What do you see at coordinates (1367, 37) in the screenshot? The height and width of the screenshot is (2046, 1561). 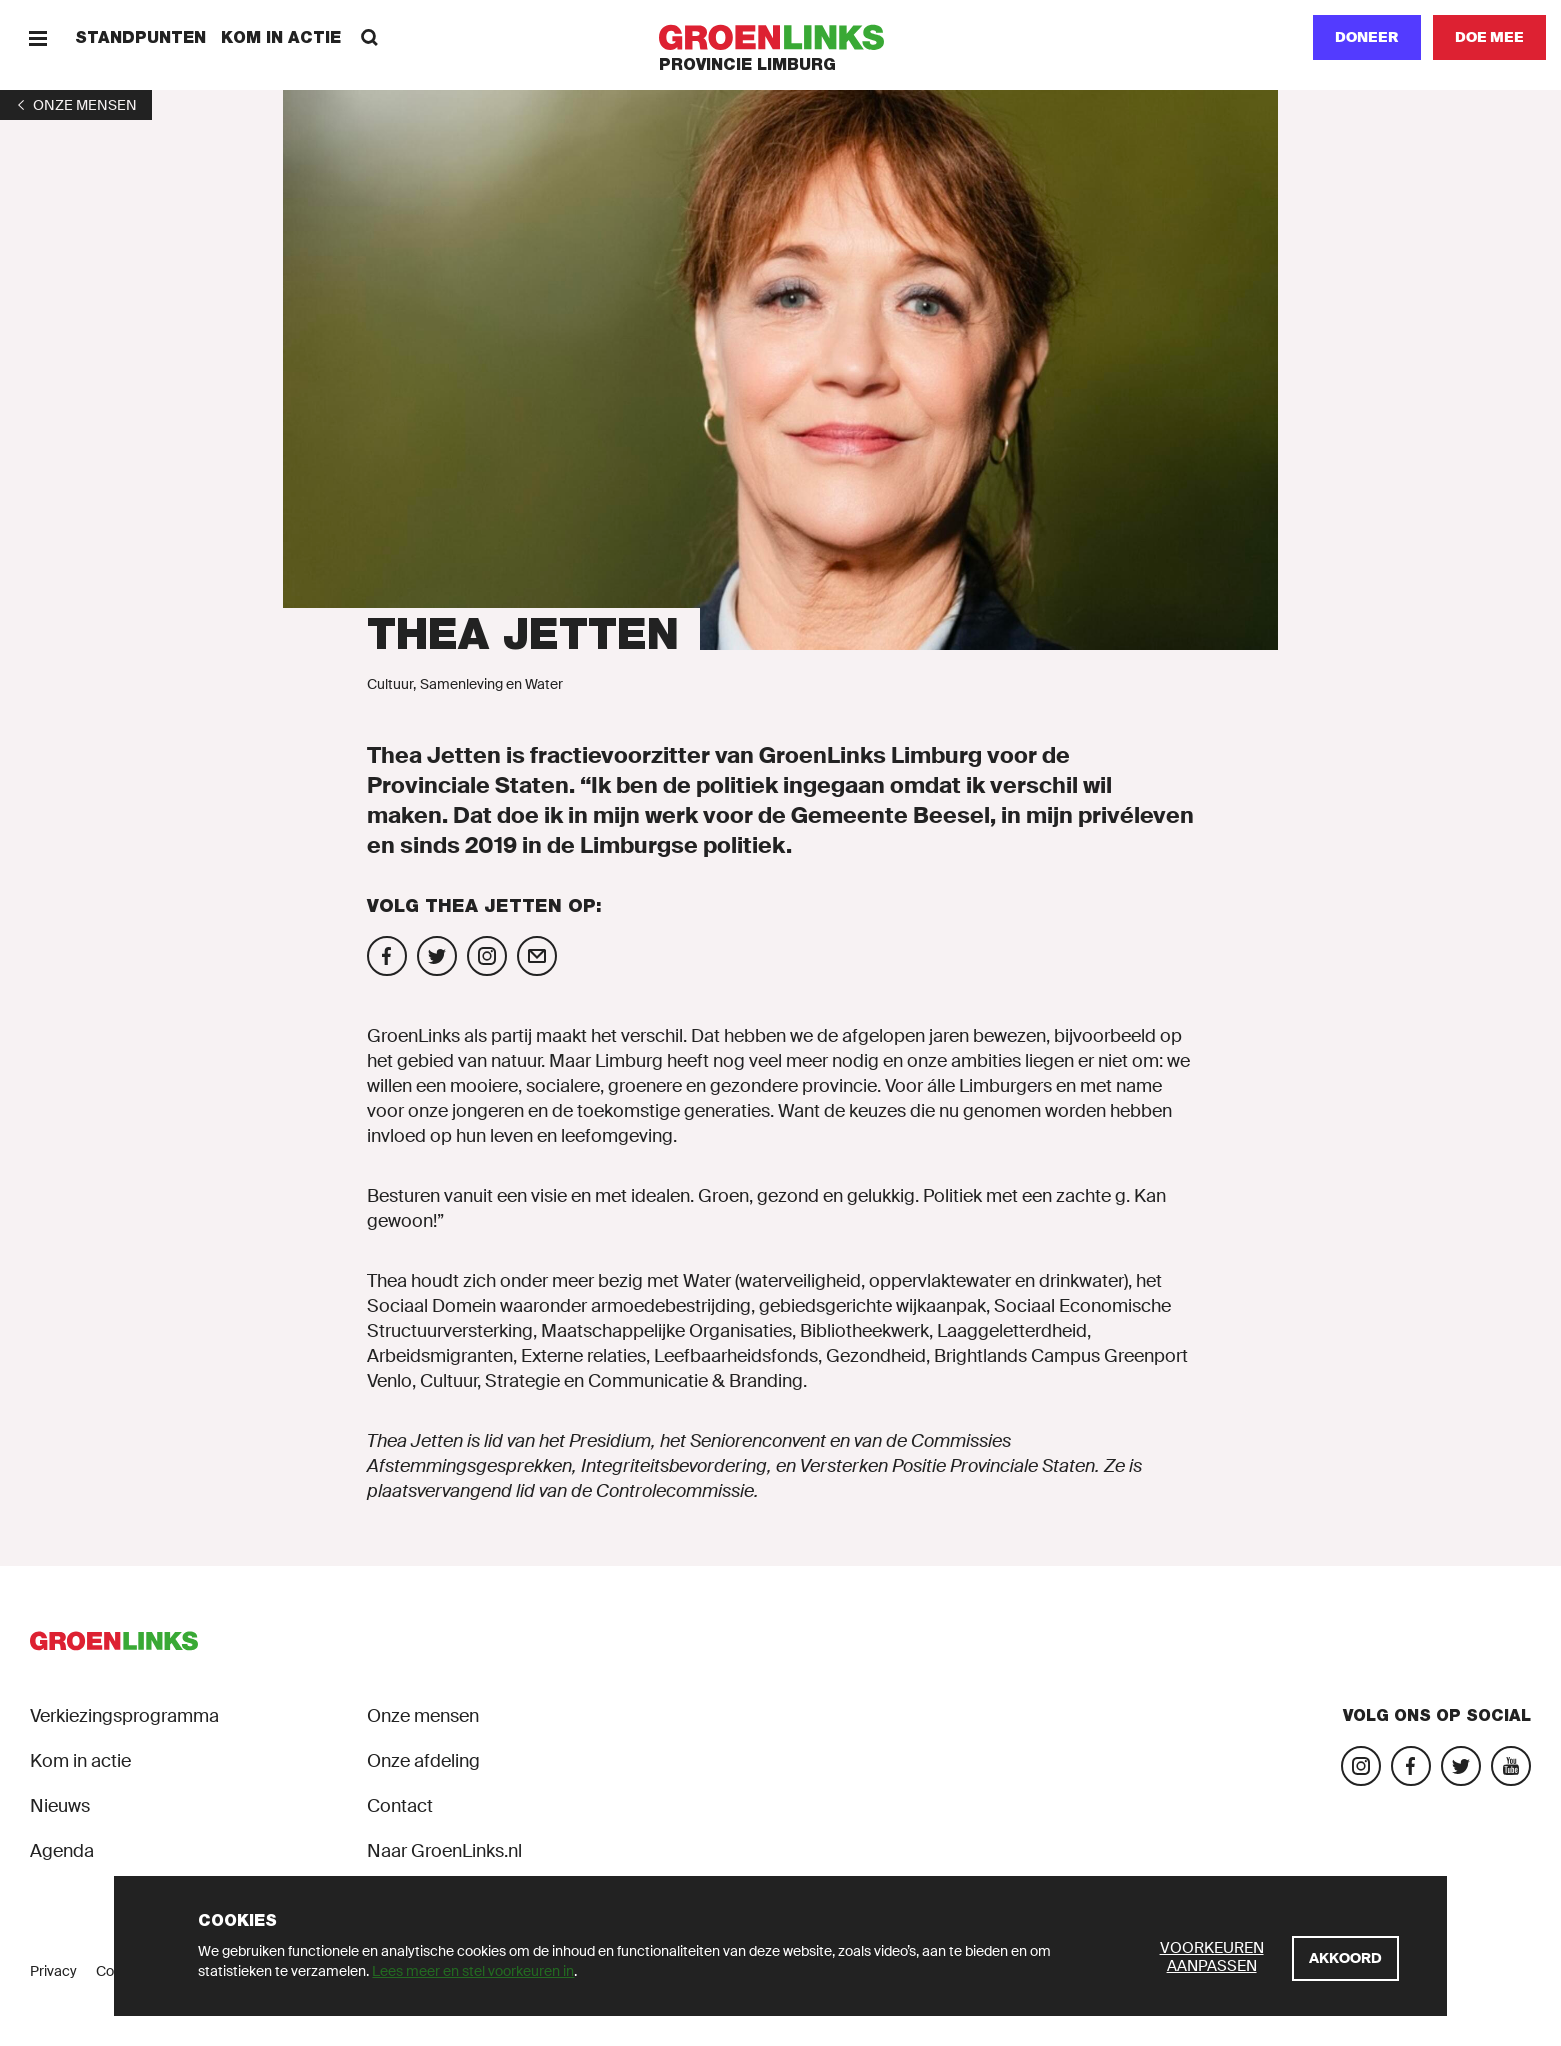 I see `Doneer` at bounding box center [1367, 37].